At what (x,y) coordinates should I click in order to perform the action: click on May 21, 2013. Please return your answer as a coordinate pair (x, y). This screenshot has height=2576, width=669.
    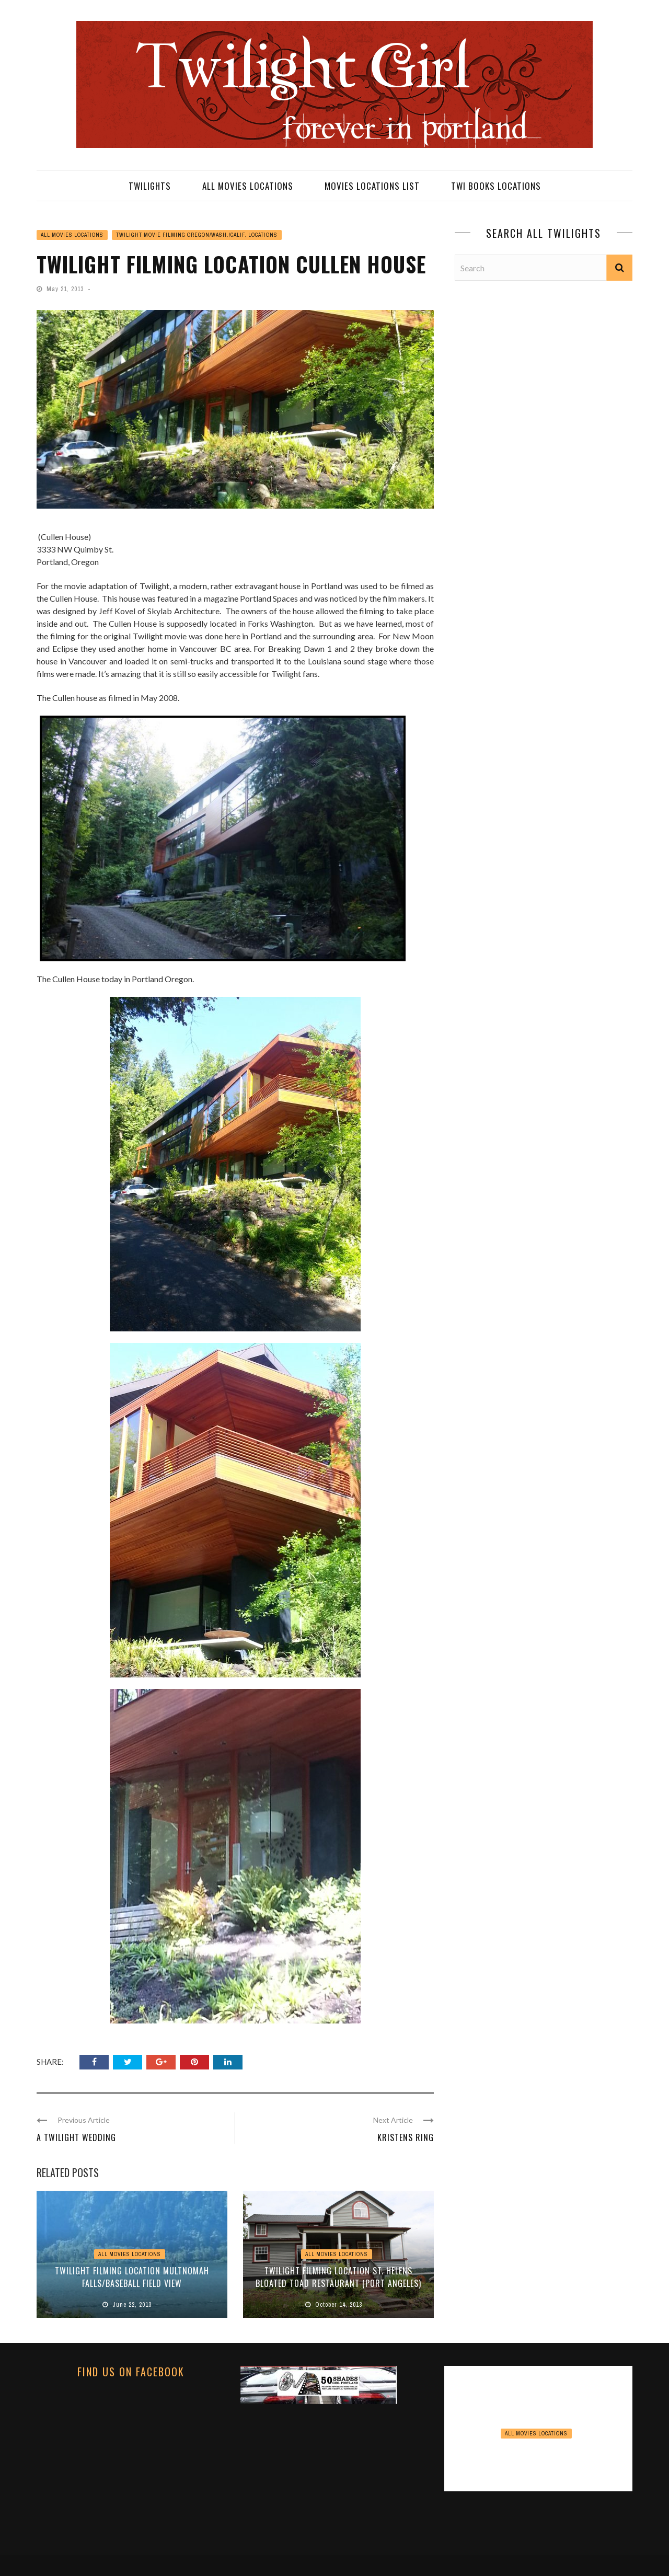
    Looking at the image, I should click on (66, 289).